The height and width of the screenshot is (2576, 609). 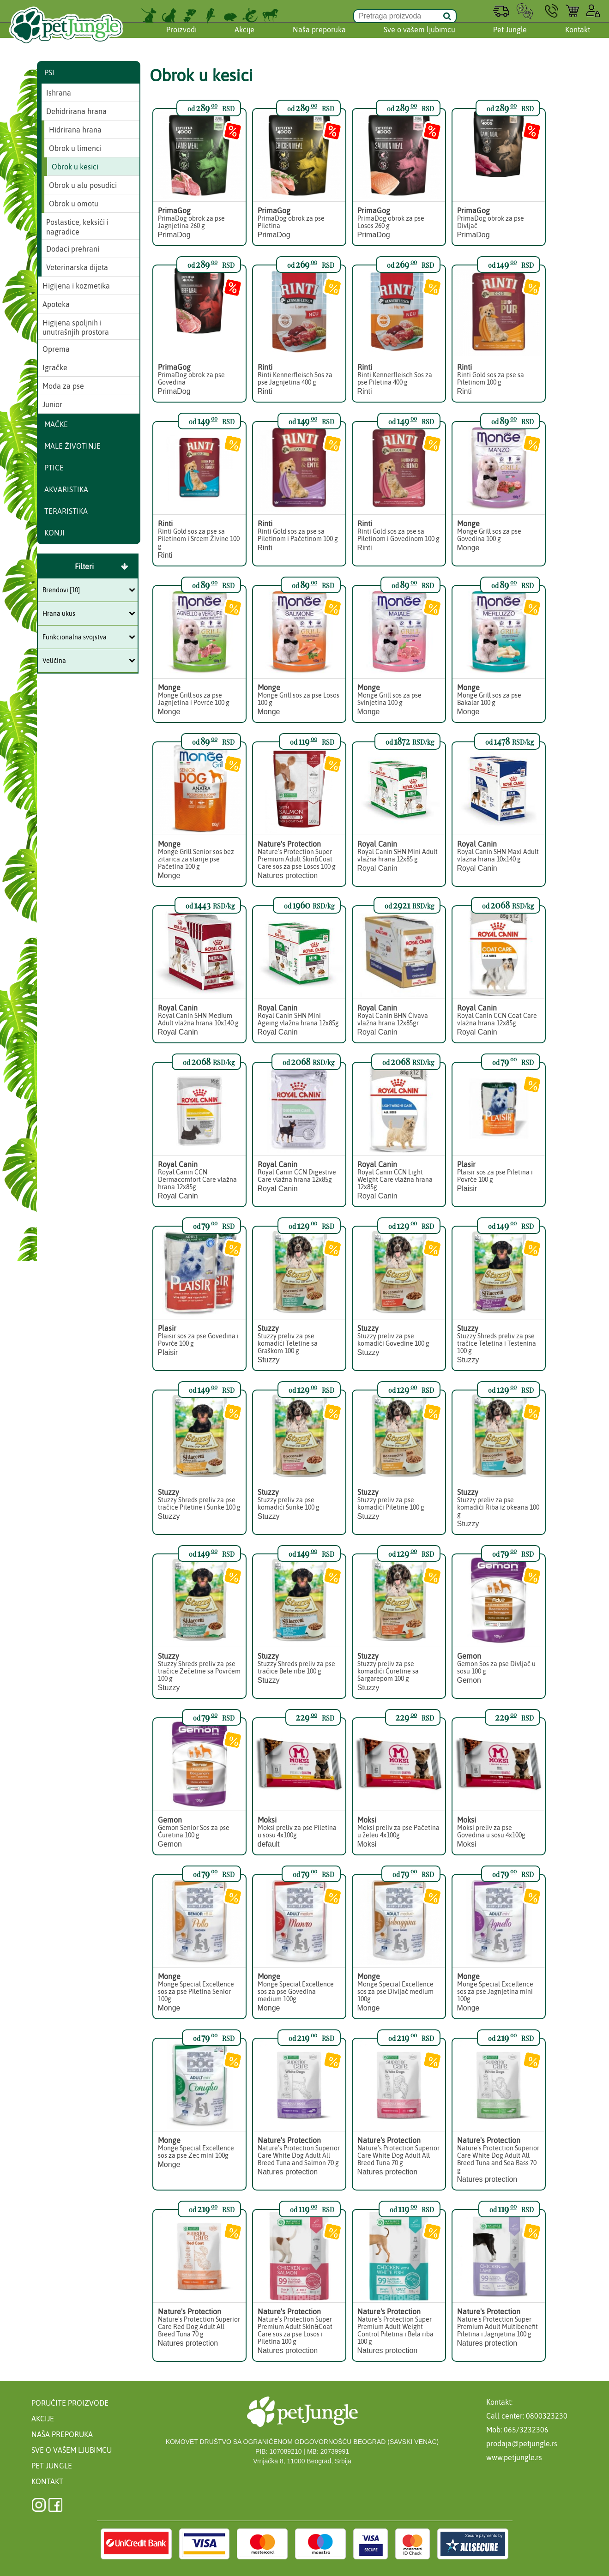 I want to click on Obrok u limenci, so click(x=75, y=148).